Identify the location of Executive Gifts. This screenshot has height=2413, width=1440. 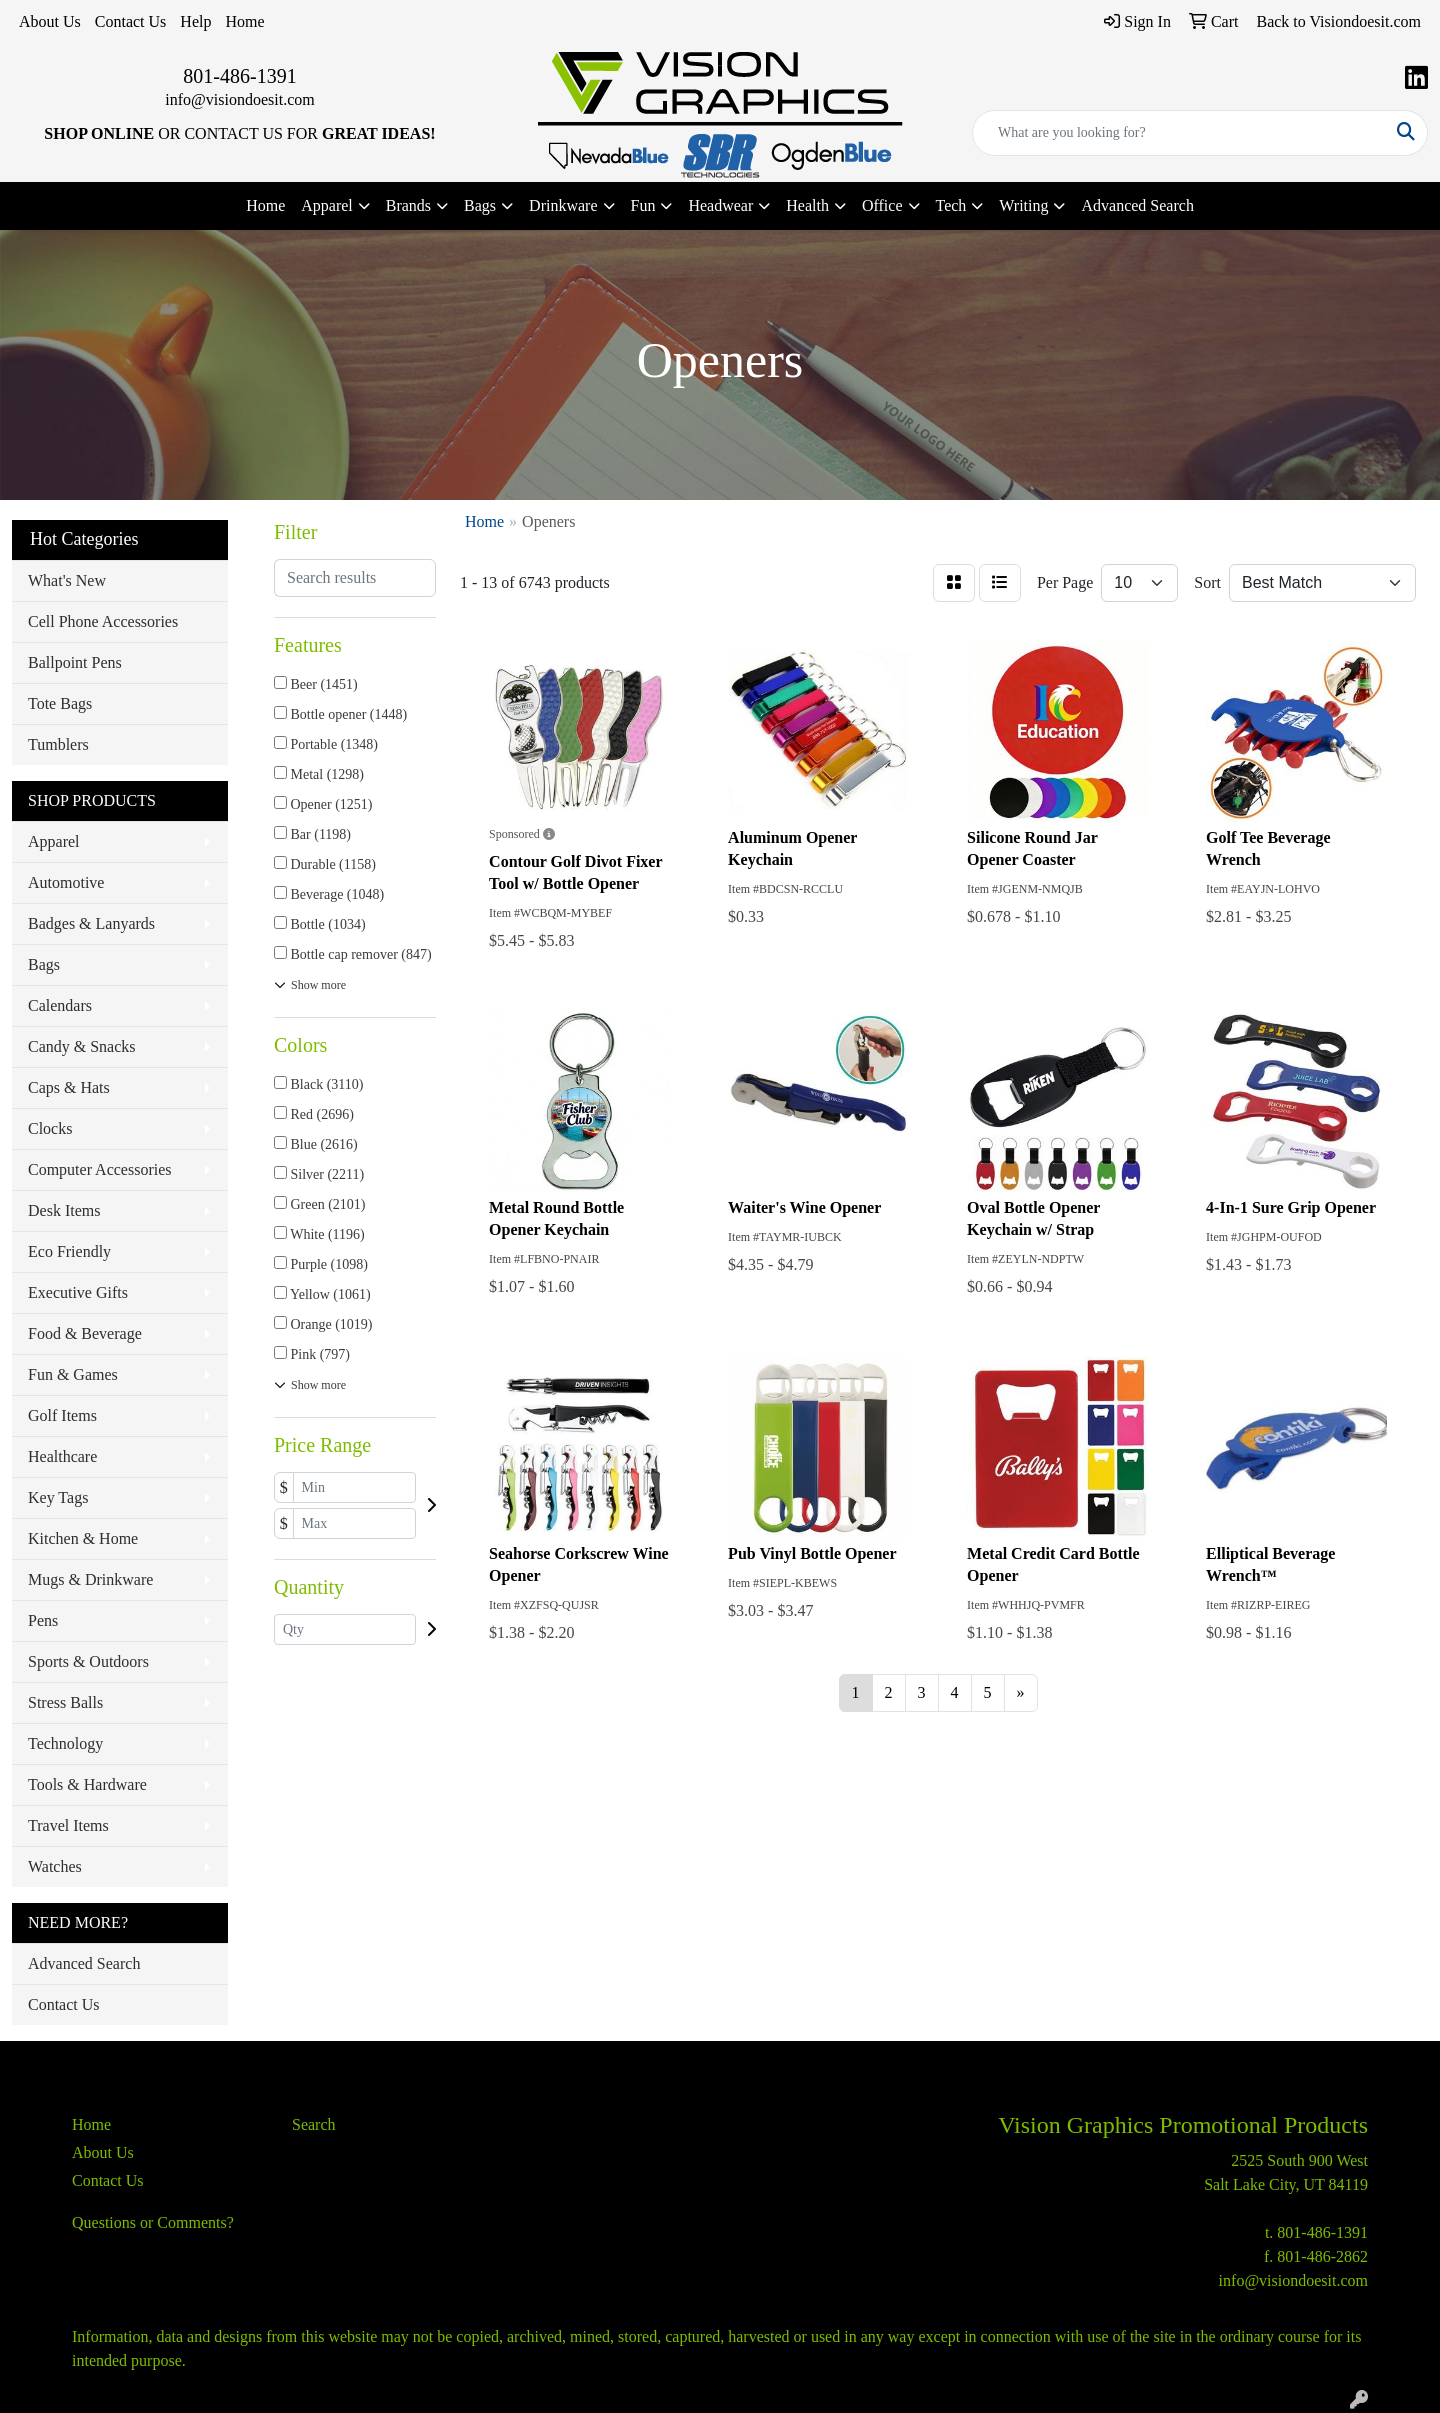
(78, 1292).